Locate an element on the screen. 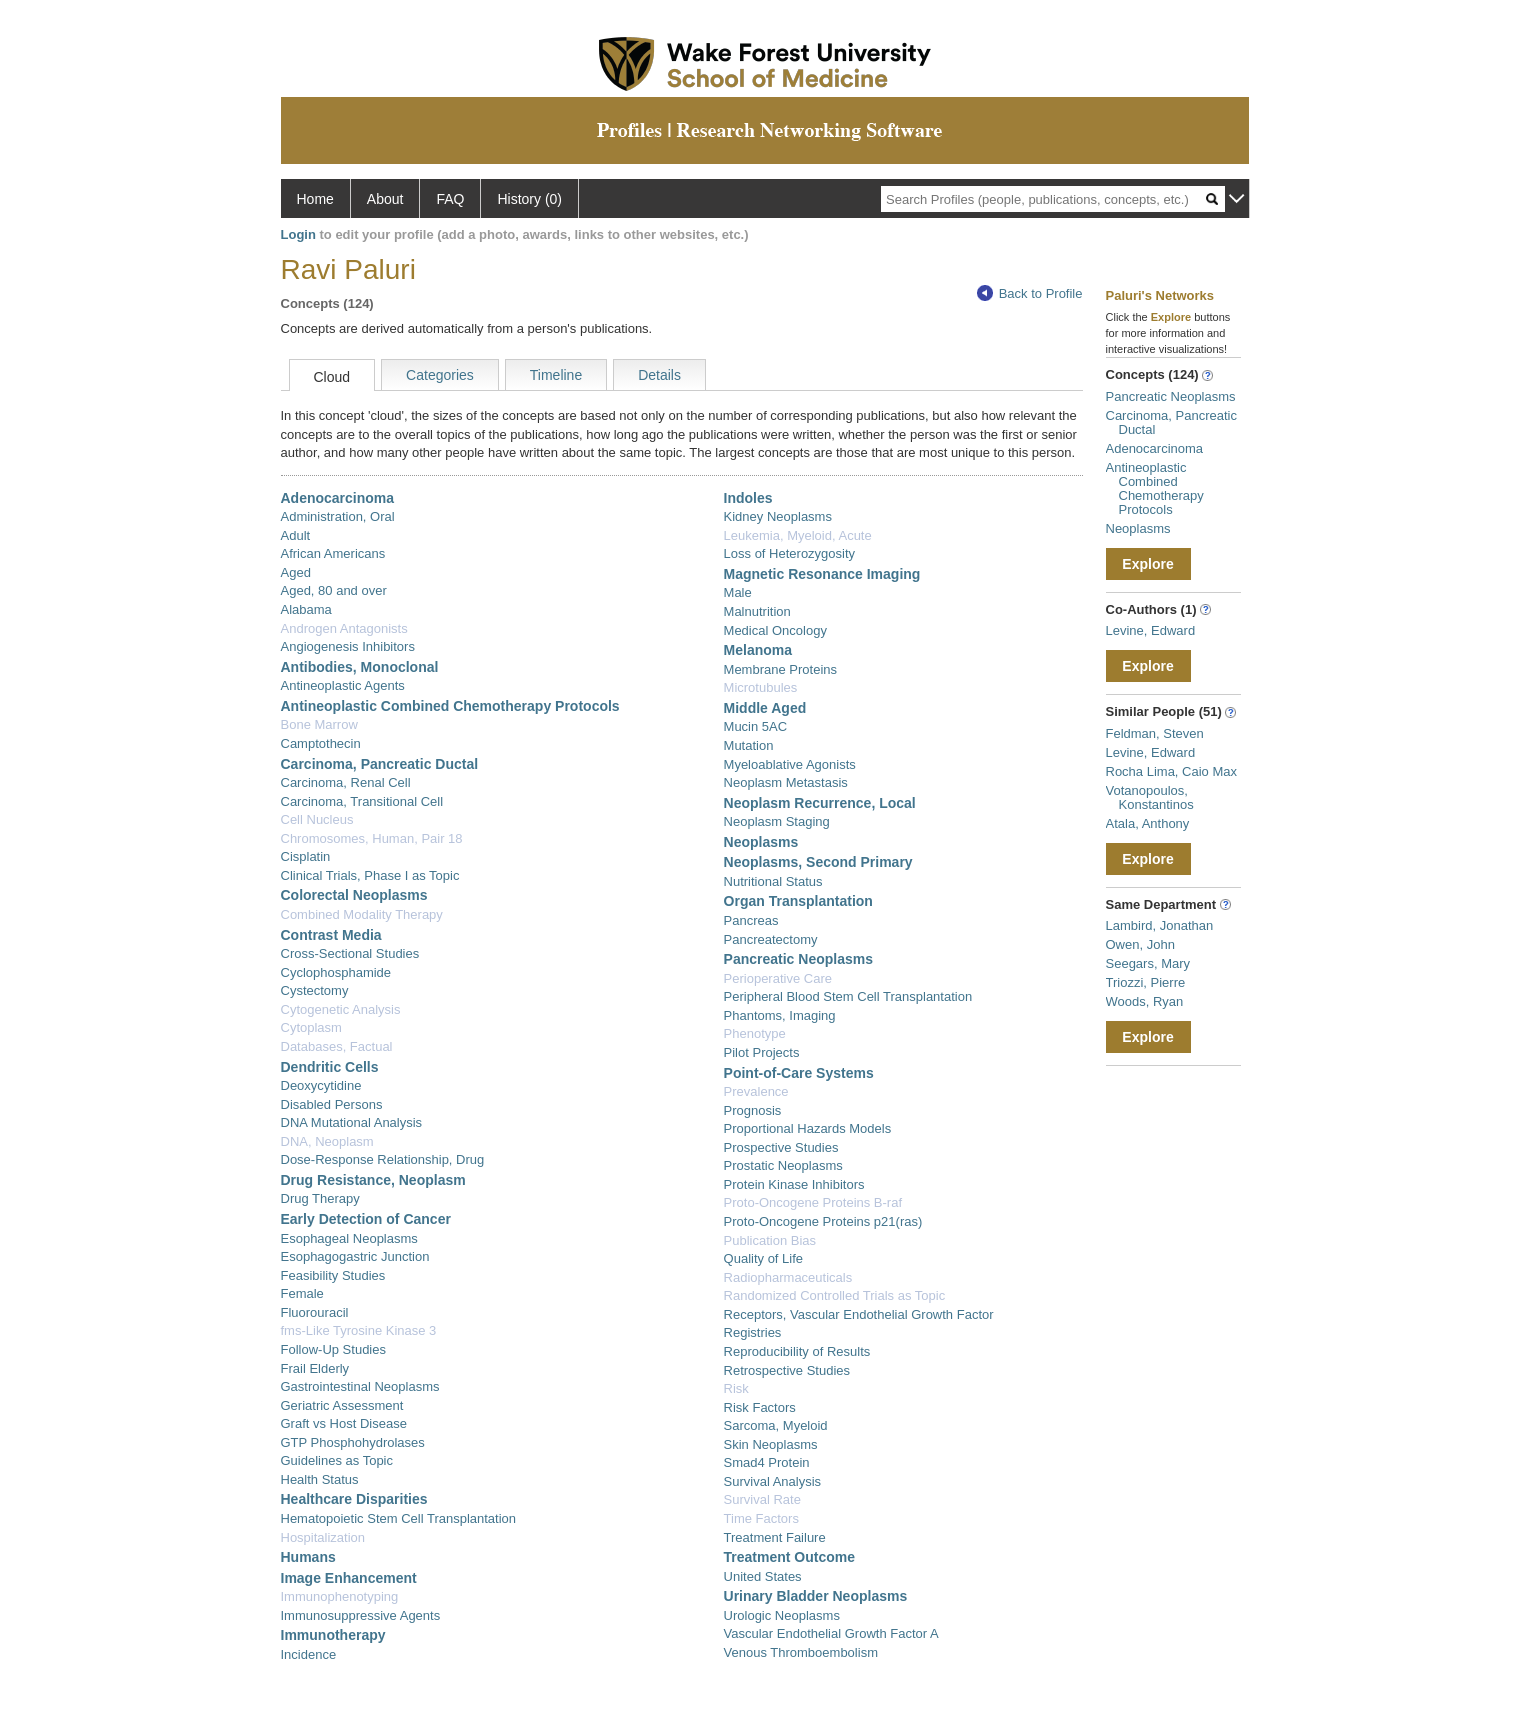 This screenshot has width=1529, height=1736. United States is located at coordinates (763, 1576).